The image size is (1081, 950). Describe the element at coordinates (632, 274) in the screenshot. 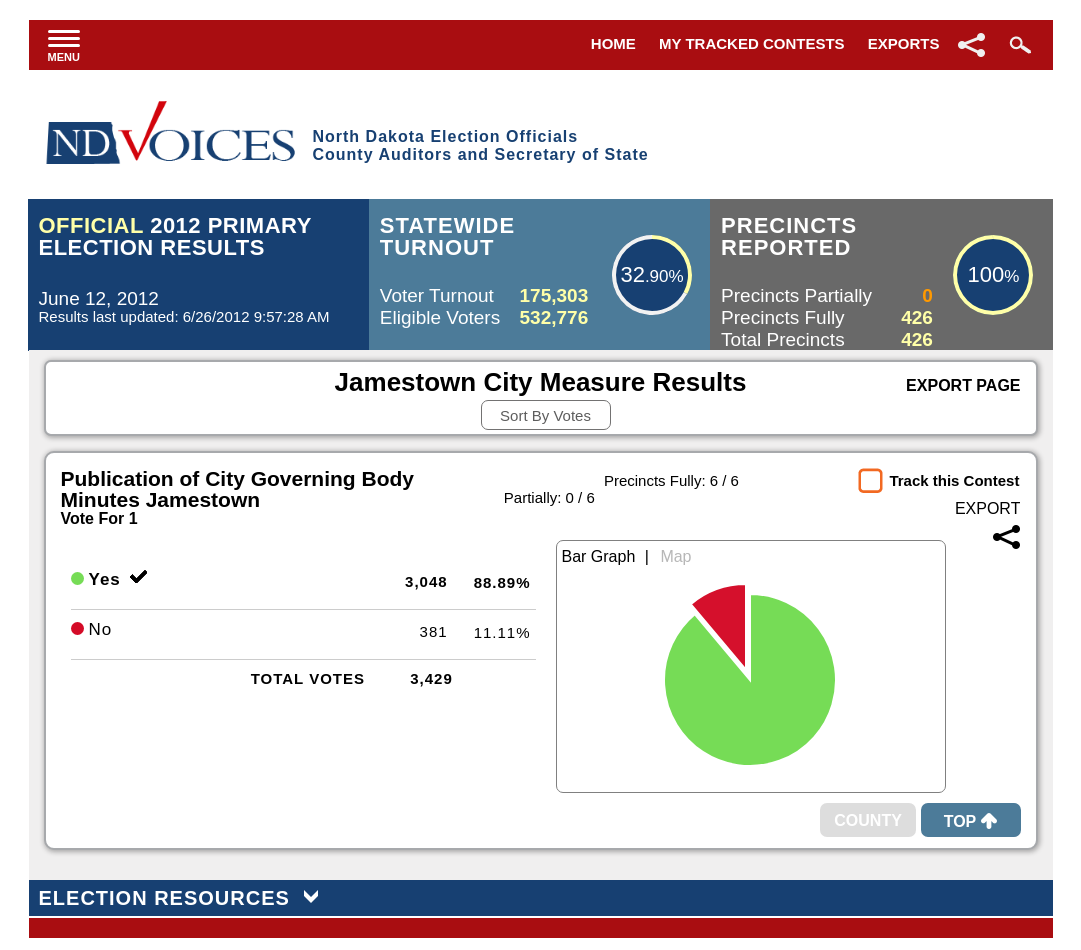

I see `32` at that location.